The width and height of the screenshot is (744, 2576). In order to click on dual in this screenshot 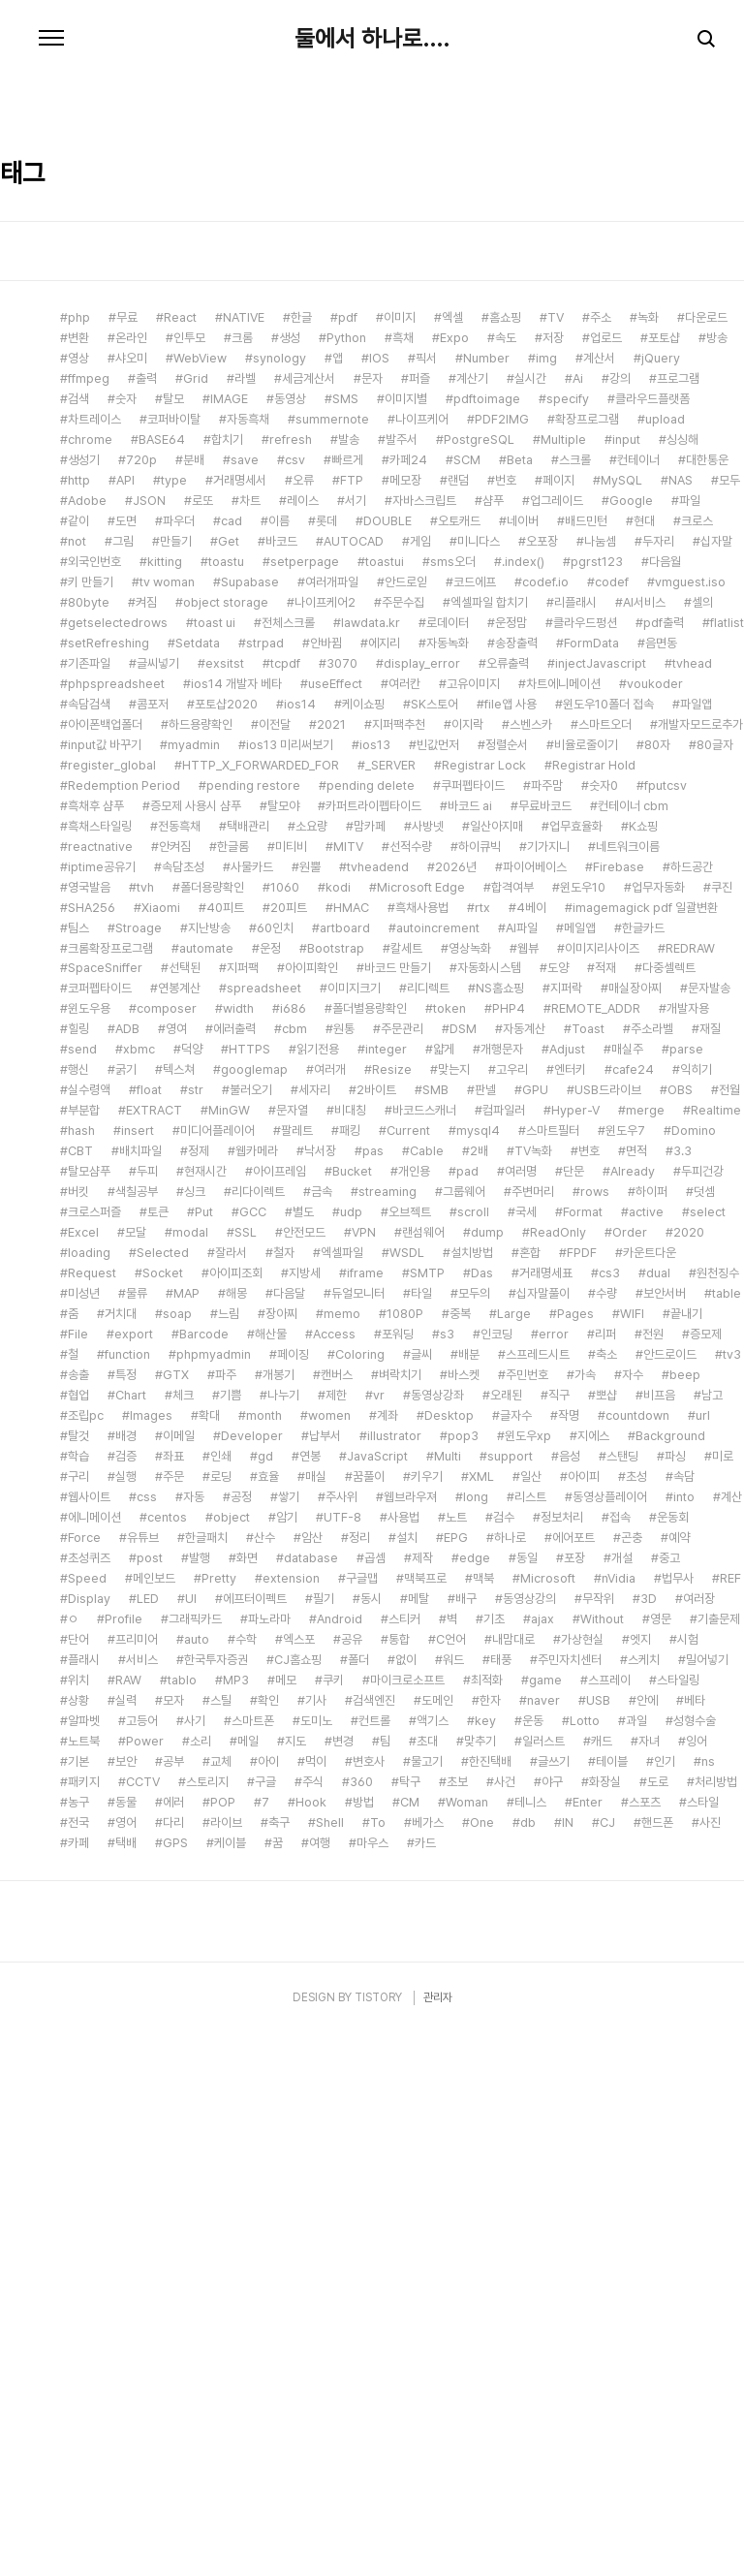, I will do `click(658, 1544)`.